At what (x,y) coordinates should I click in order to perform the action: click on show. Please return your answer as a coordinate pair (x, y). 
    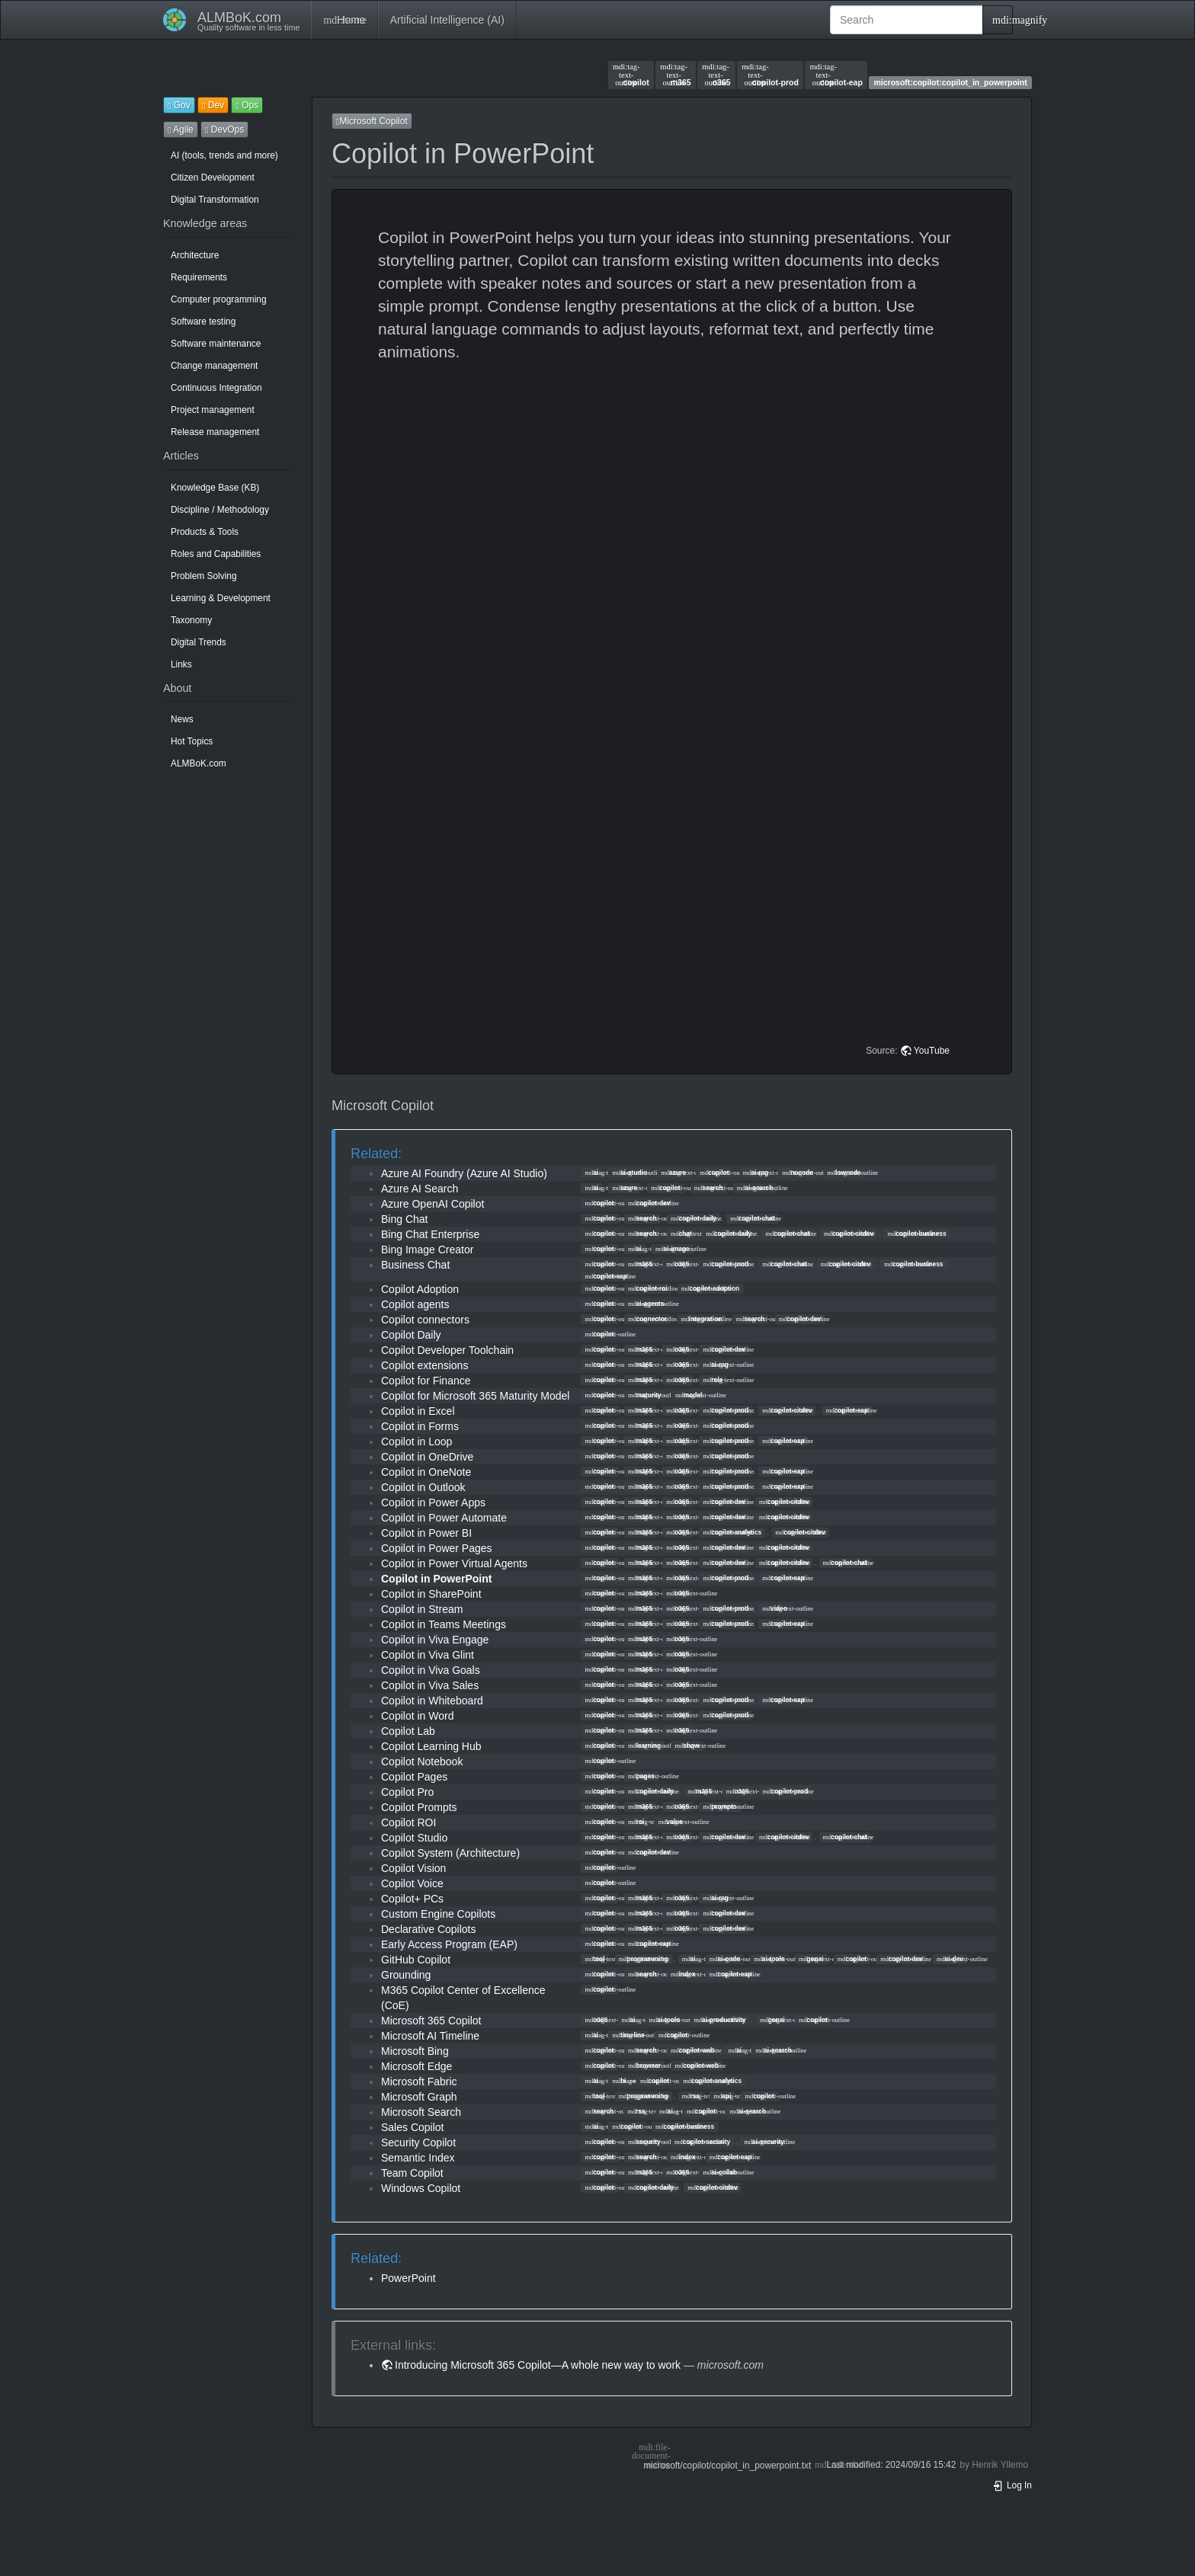
    Looking at the image, I should click on (687, 1745).